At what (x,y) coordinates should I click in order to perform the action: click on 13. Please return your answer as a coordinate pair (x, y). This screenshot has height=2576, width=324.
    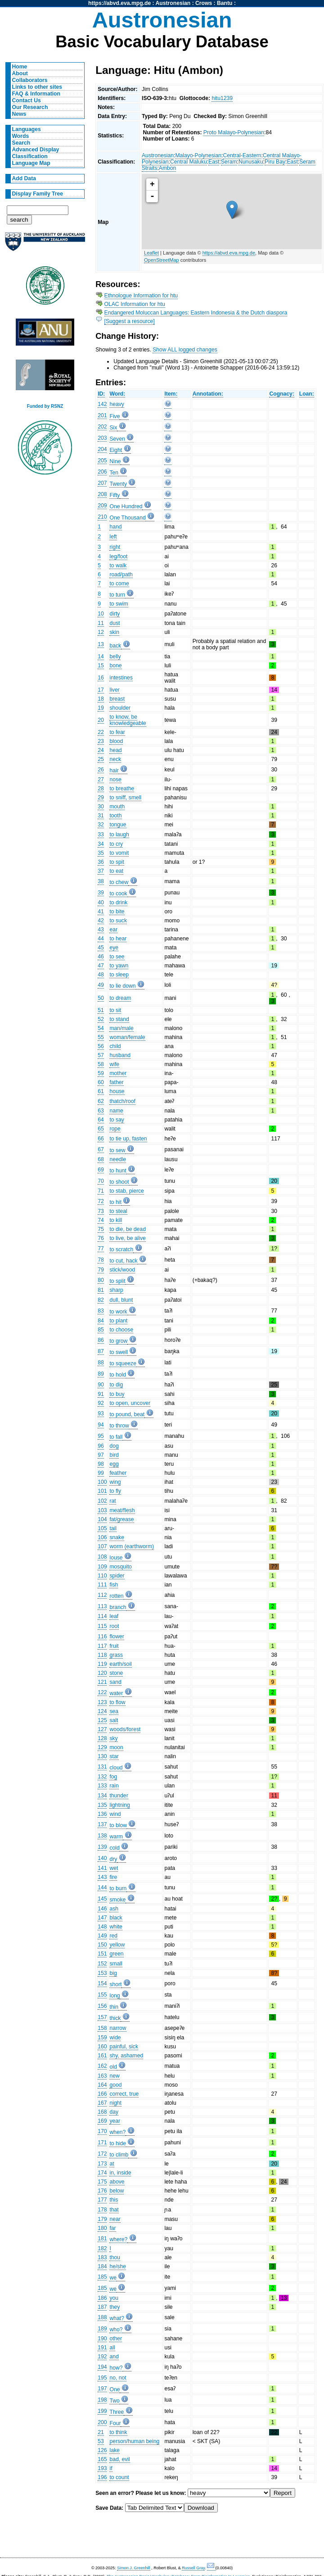
    Looking at the image, I should click on (101, 644).